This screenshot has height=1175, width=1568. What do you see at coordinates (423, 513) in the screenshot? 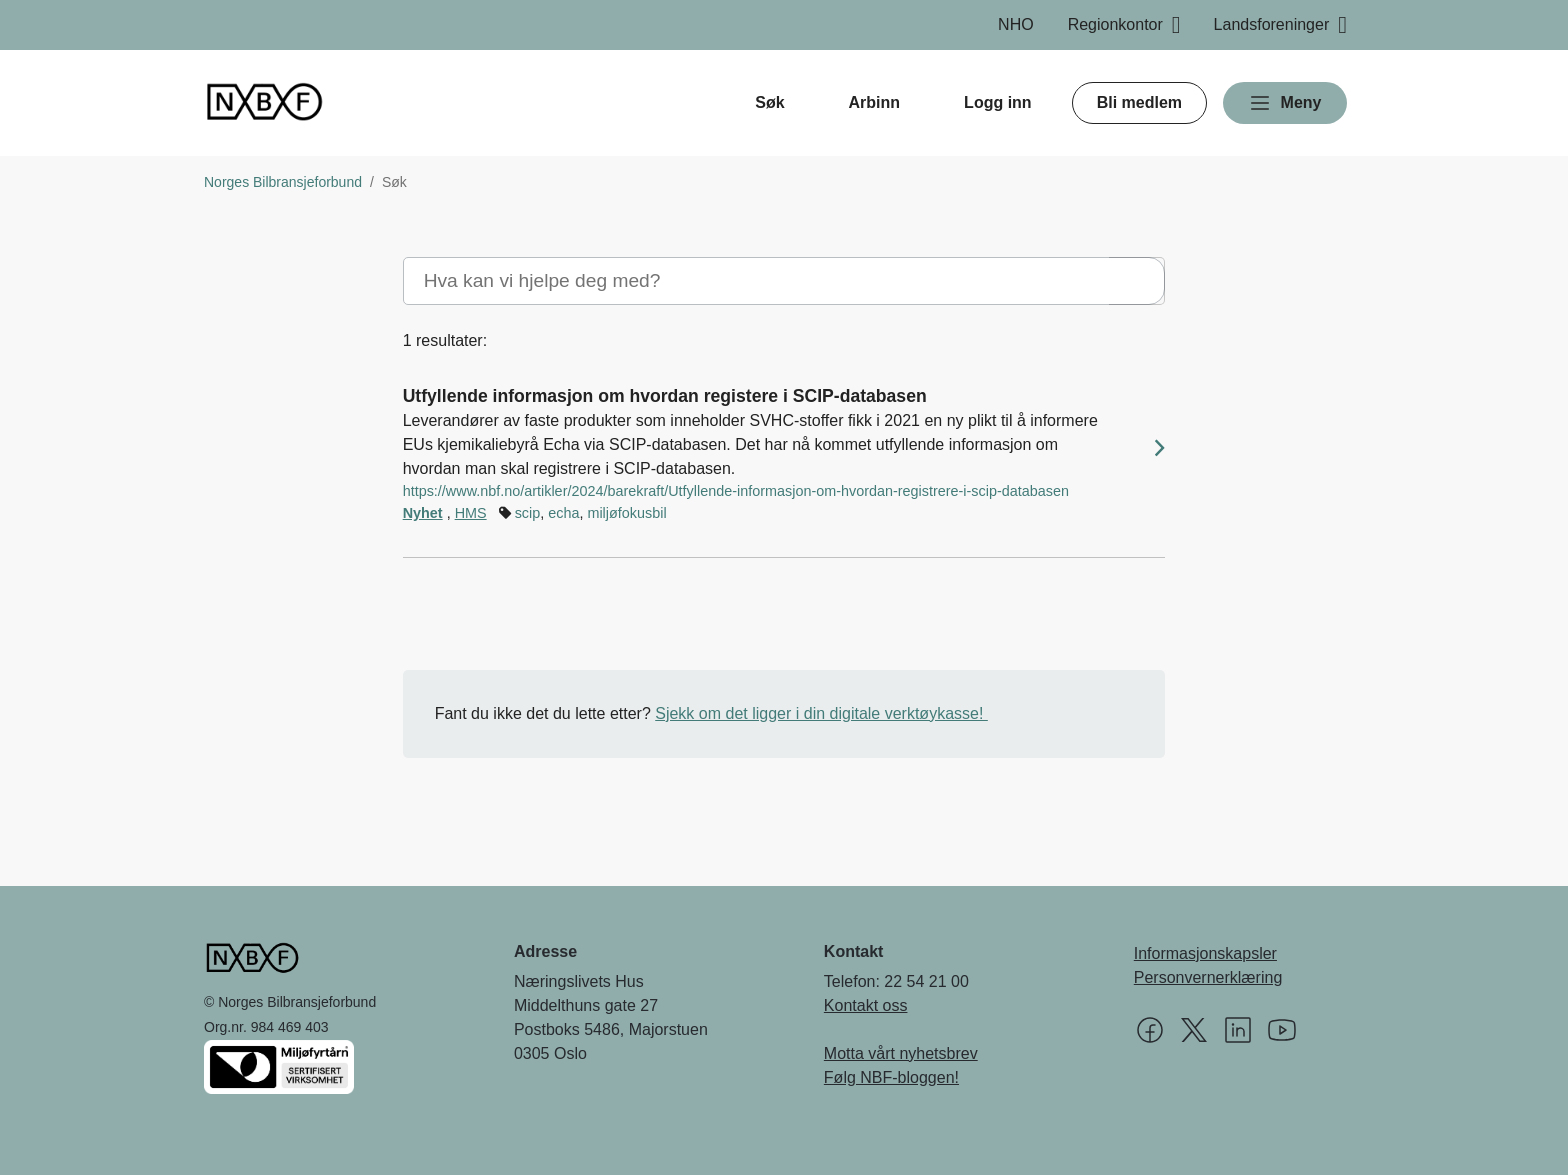
I see `Nyhet` at bounding box center [423, 513].